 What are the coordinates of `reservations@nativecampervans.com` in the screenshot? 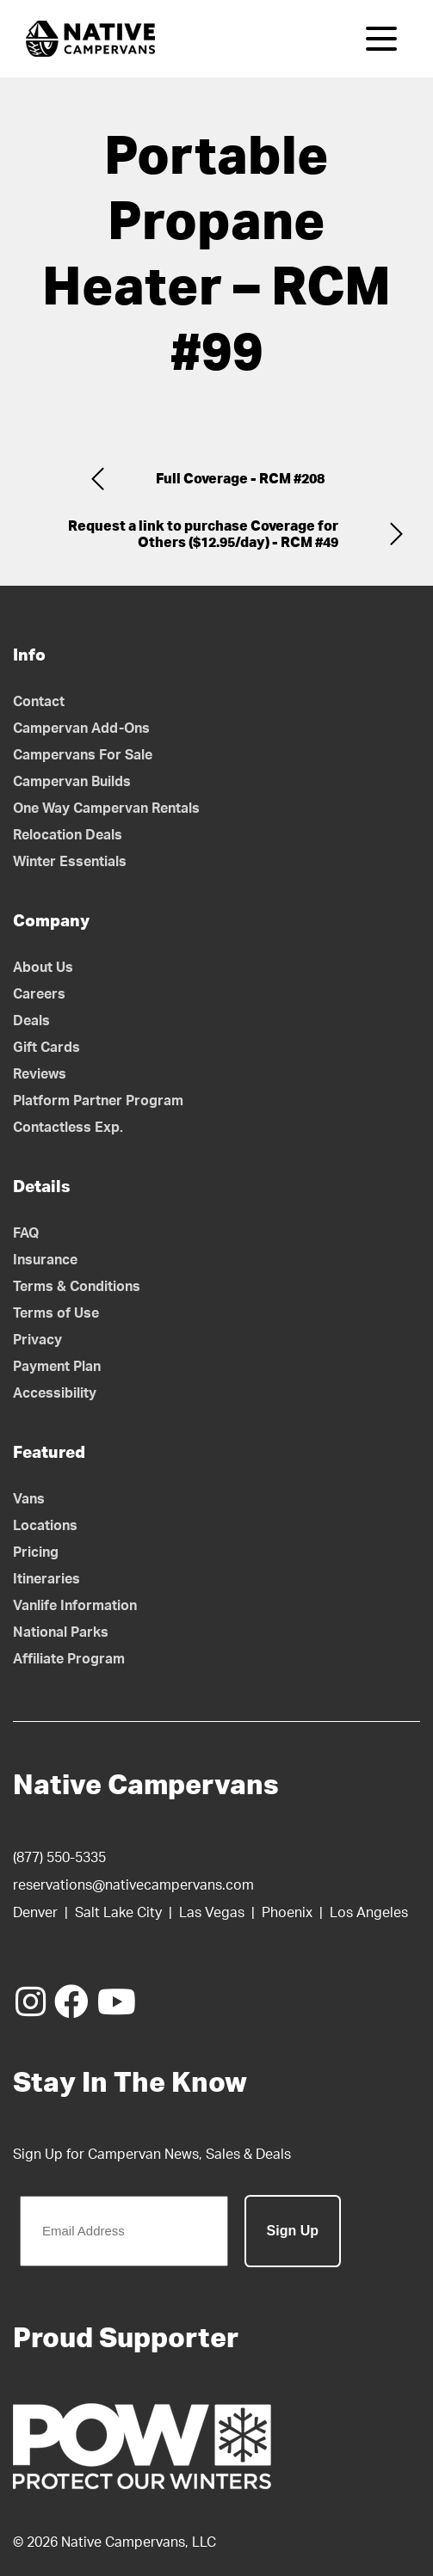 It's located at (133, 1885).